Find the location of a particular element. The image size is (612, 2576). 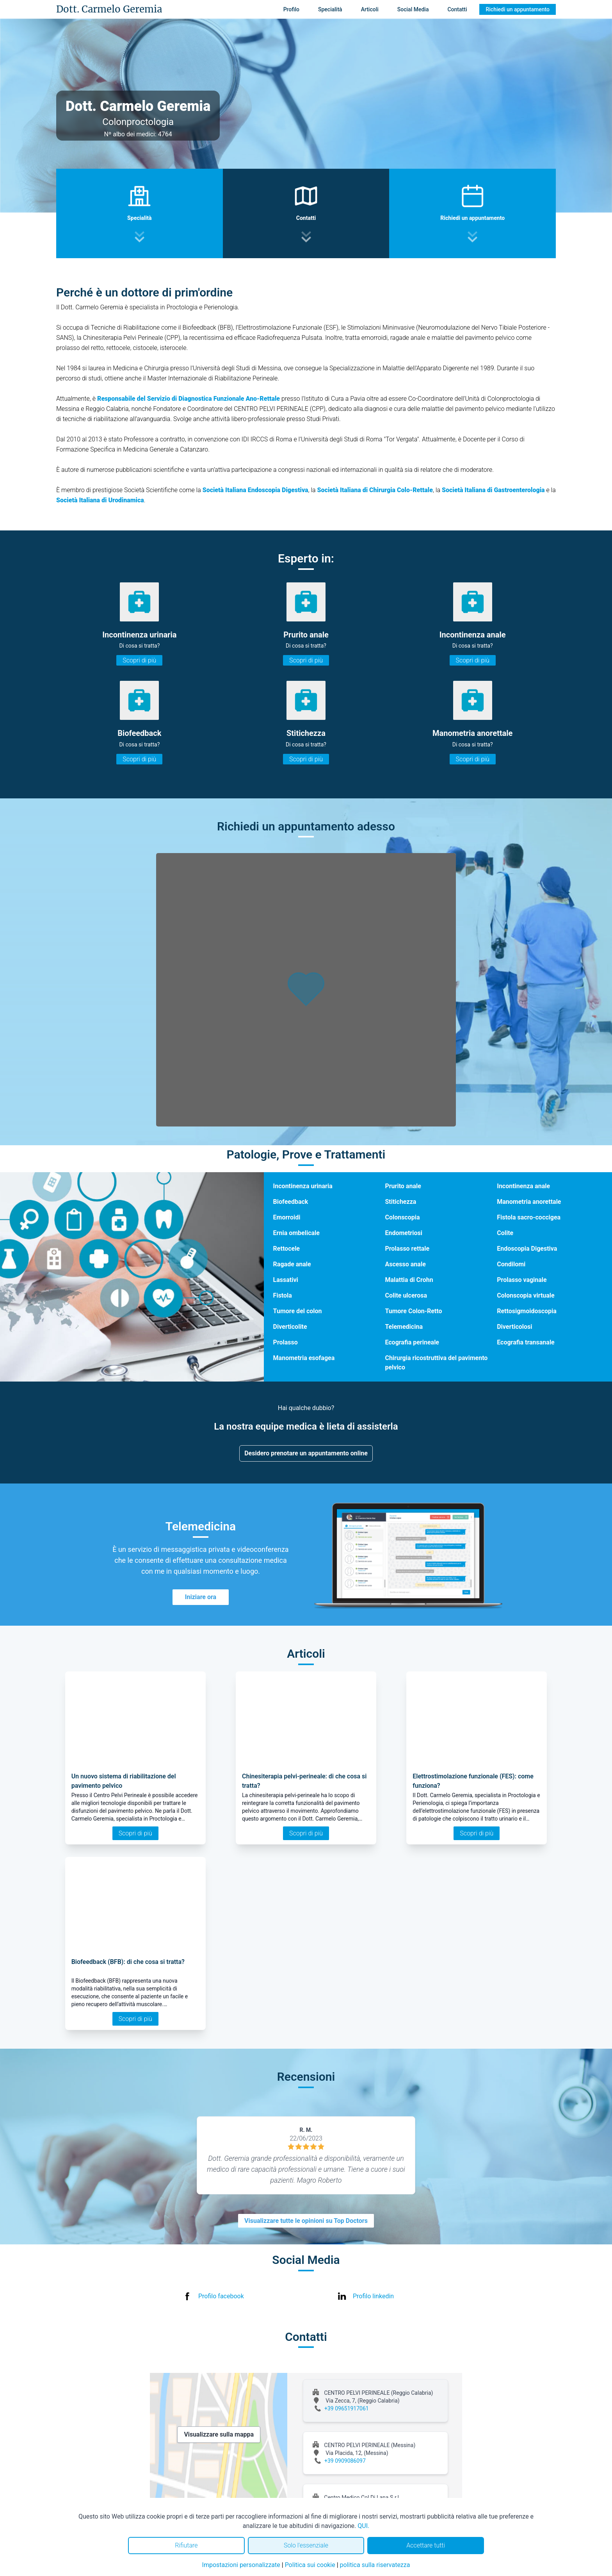

Visualizzare tutte le opinioni su Top Doctors is located at coordinates (306, 2220).